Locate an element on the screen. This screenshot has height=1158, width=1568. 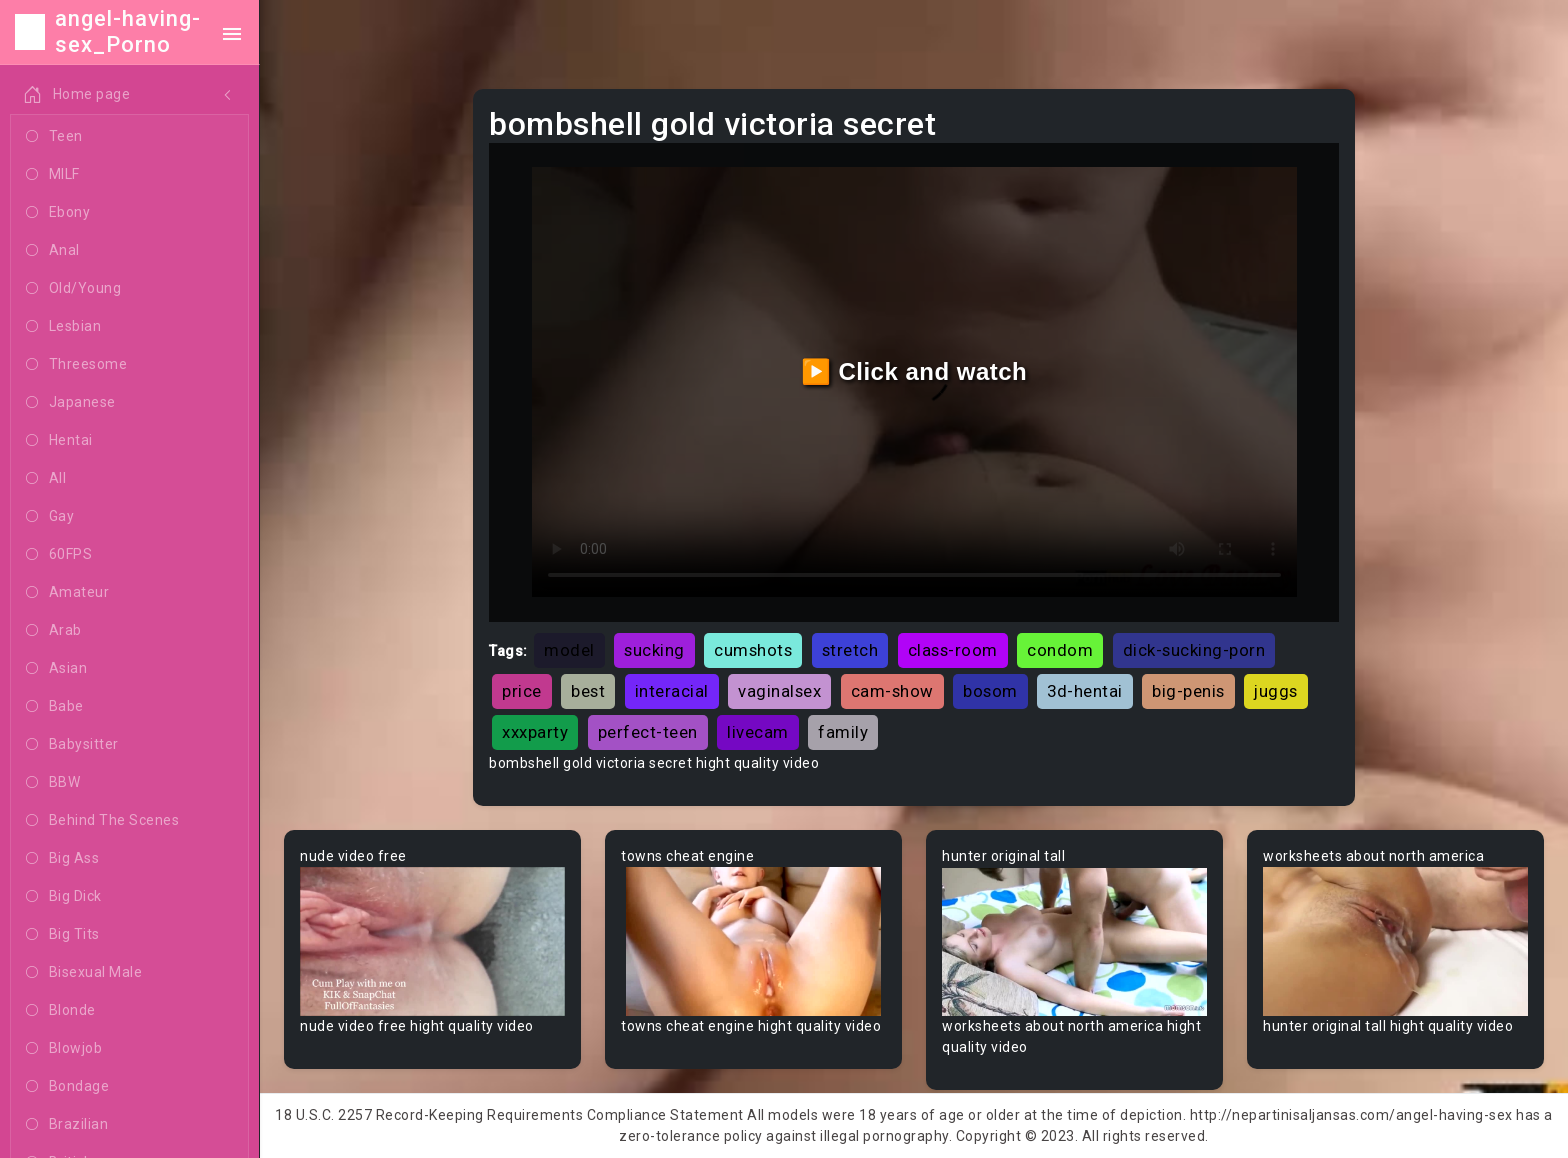
cumshots is located at coordinates (753, 650).